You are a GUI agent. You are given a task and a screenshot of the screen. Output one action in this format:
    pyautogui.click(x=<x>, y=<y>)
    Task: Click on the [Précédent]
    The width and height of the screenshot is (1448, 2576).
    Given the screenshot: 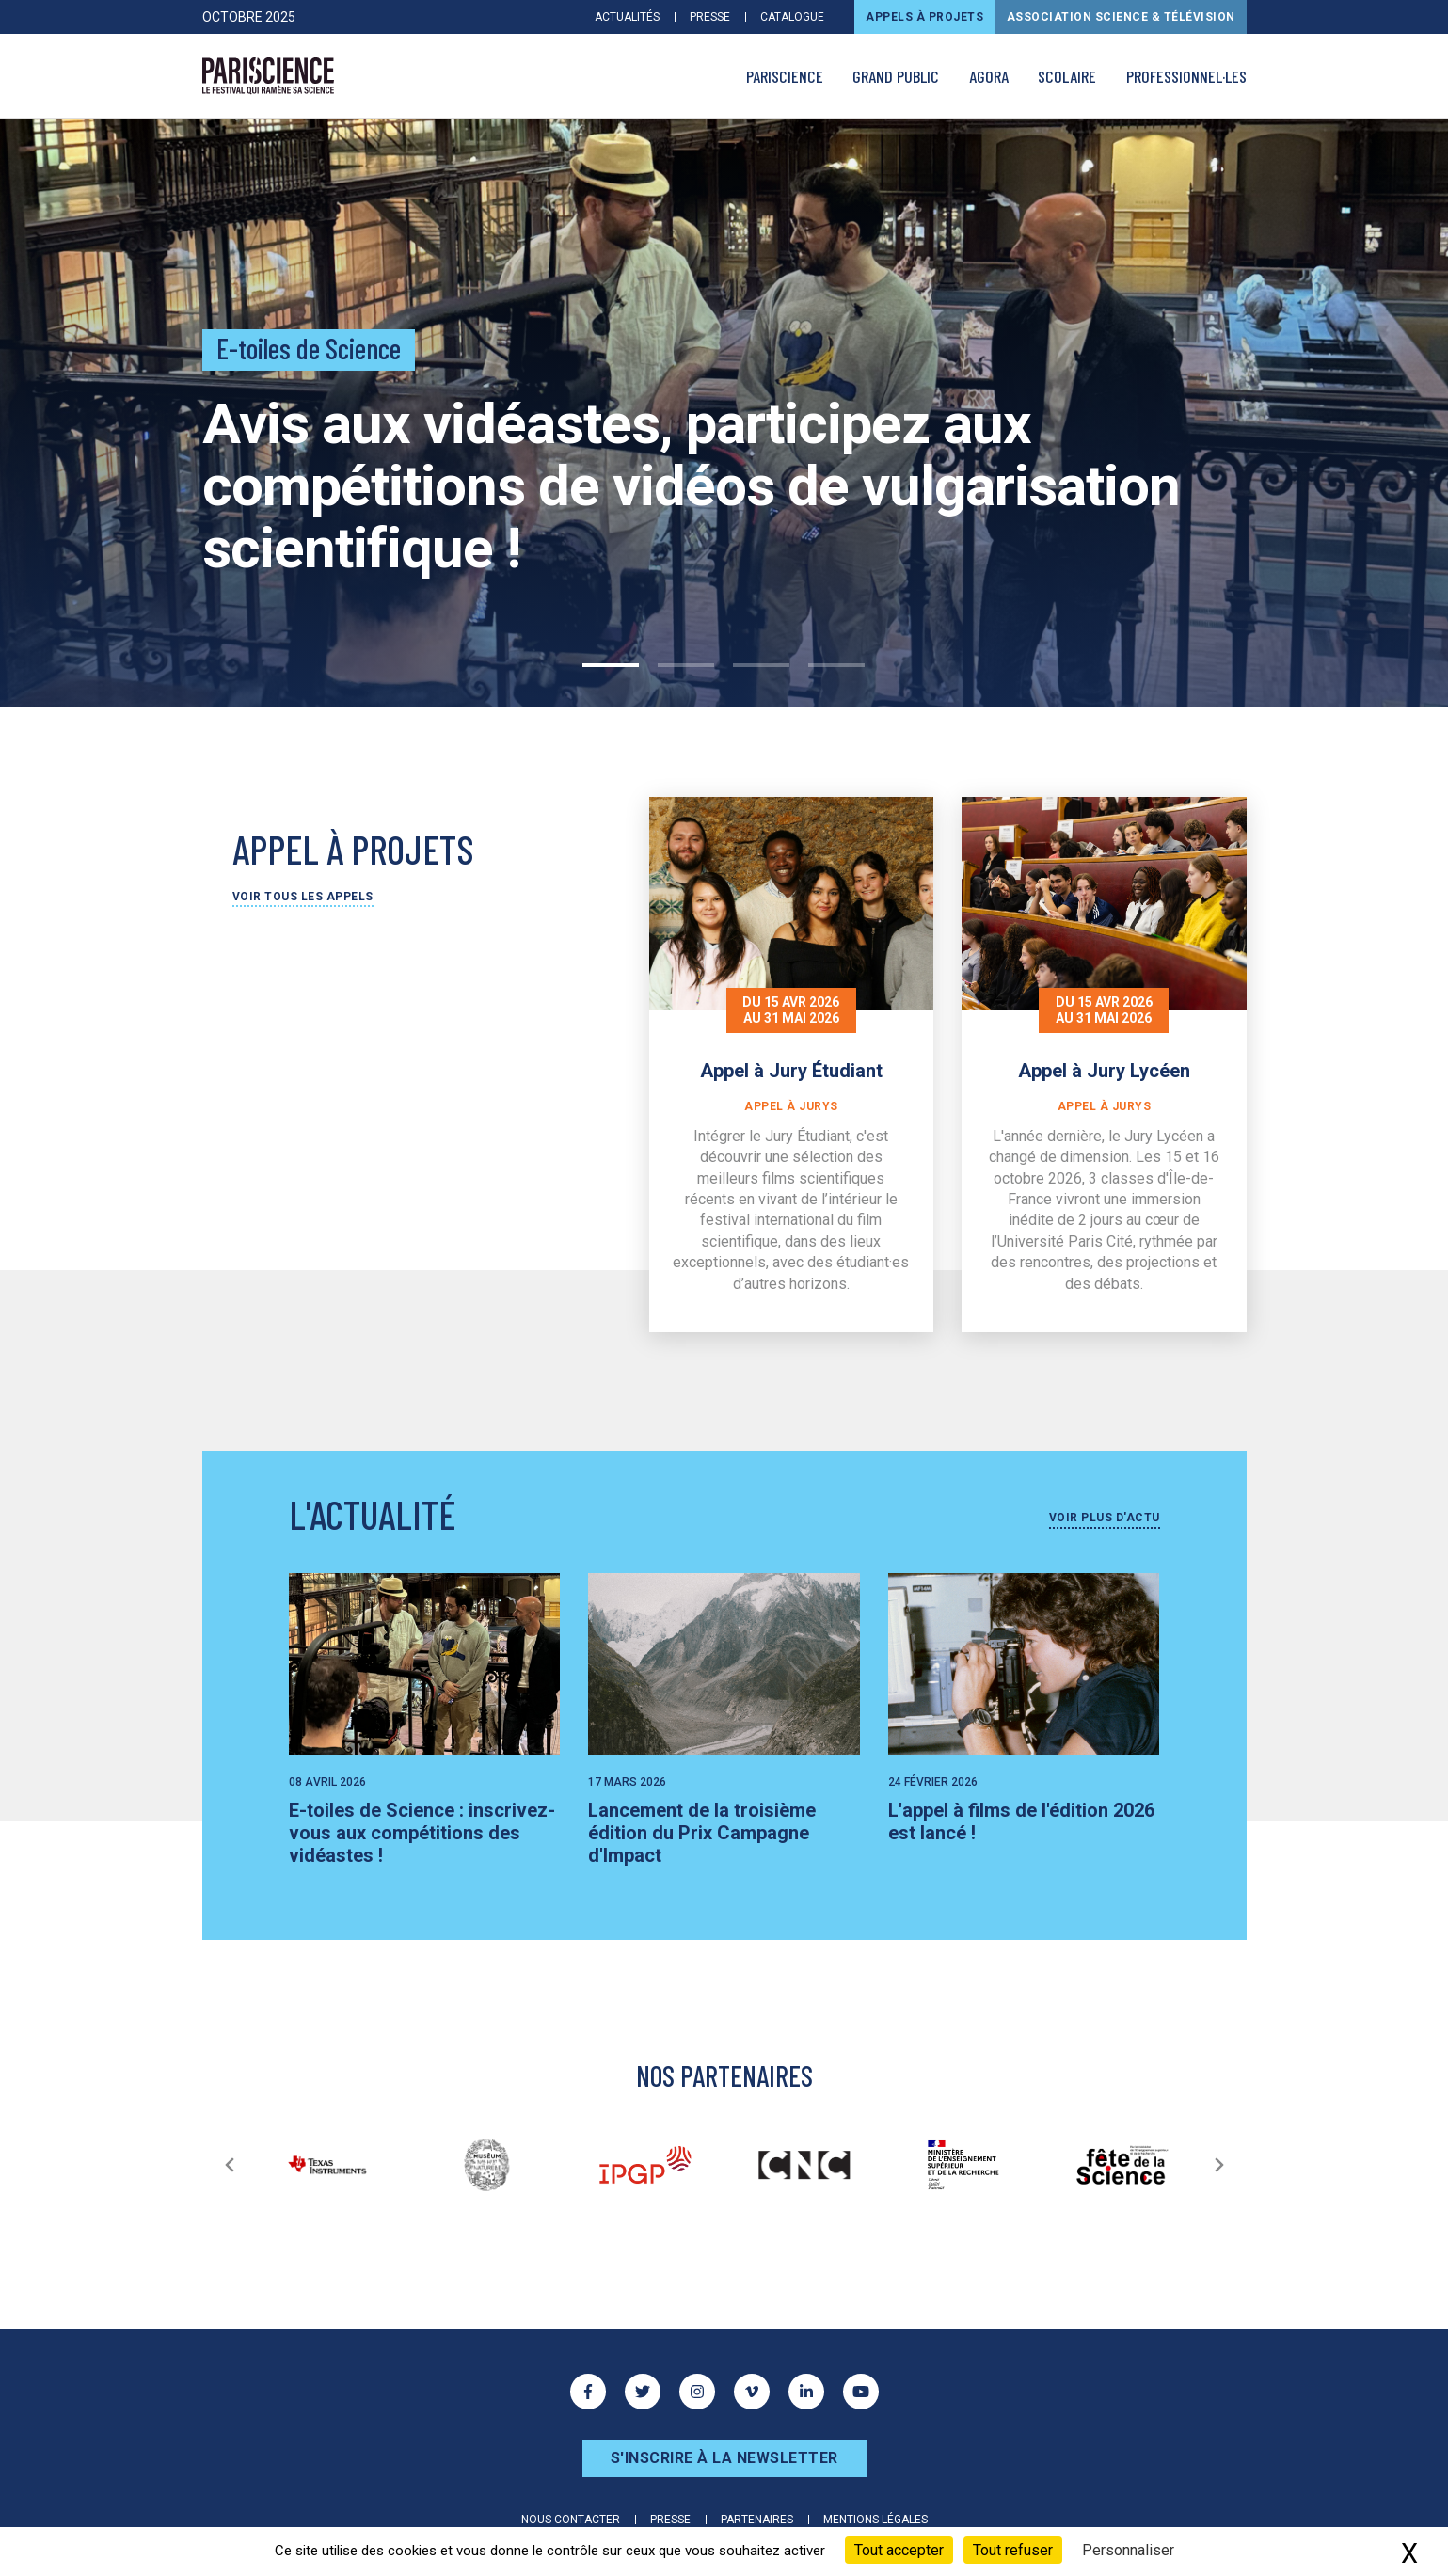 What is the action you would take?
    pyautogui.click(x=229, y=2165)
    